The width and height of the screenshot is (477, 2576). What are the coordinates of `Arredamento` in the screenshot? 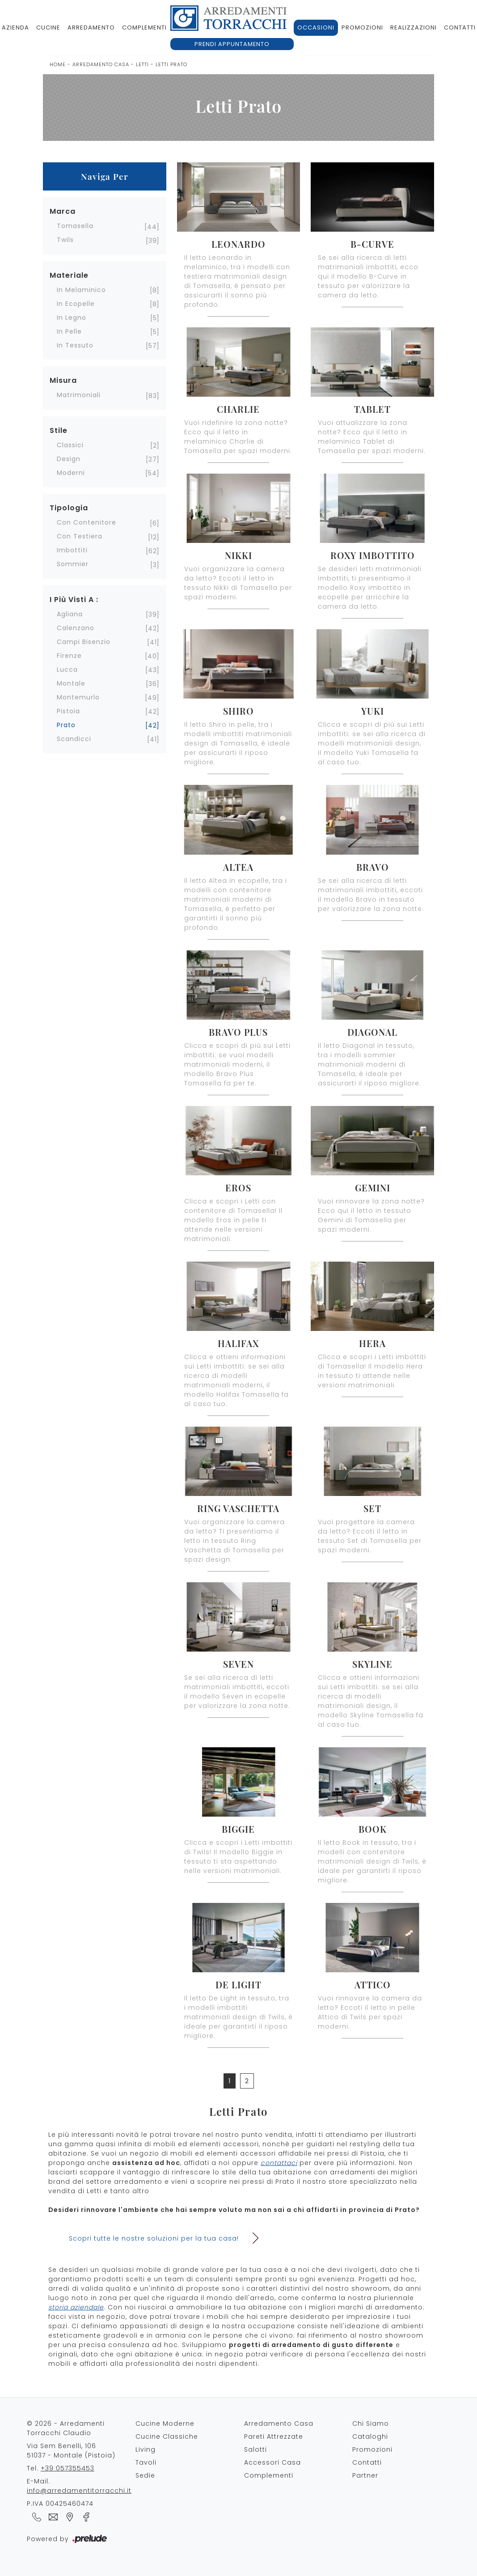 It's located at (91, 27).